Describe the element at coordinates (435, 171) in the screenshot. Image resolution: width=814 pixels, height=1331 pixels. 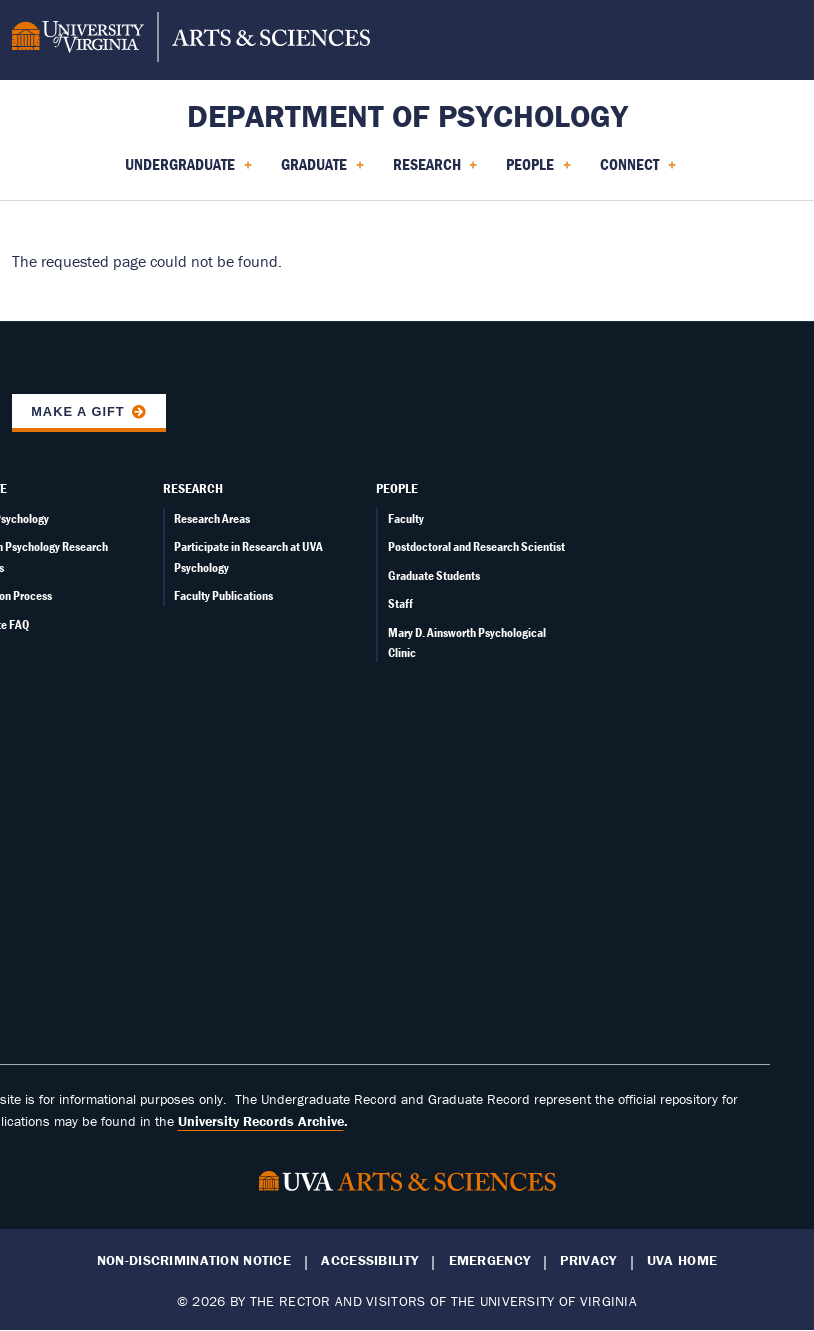
I see `Research [menuitem]` at that location.